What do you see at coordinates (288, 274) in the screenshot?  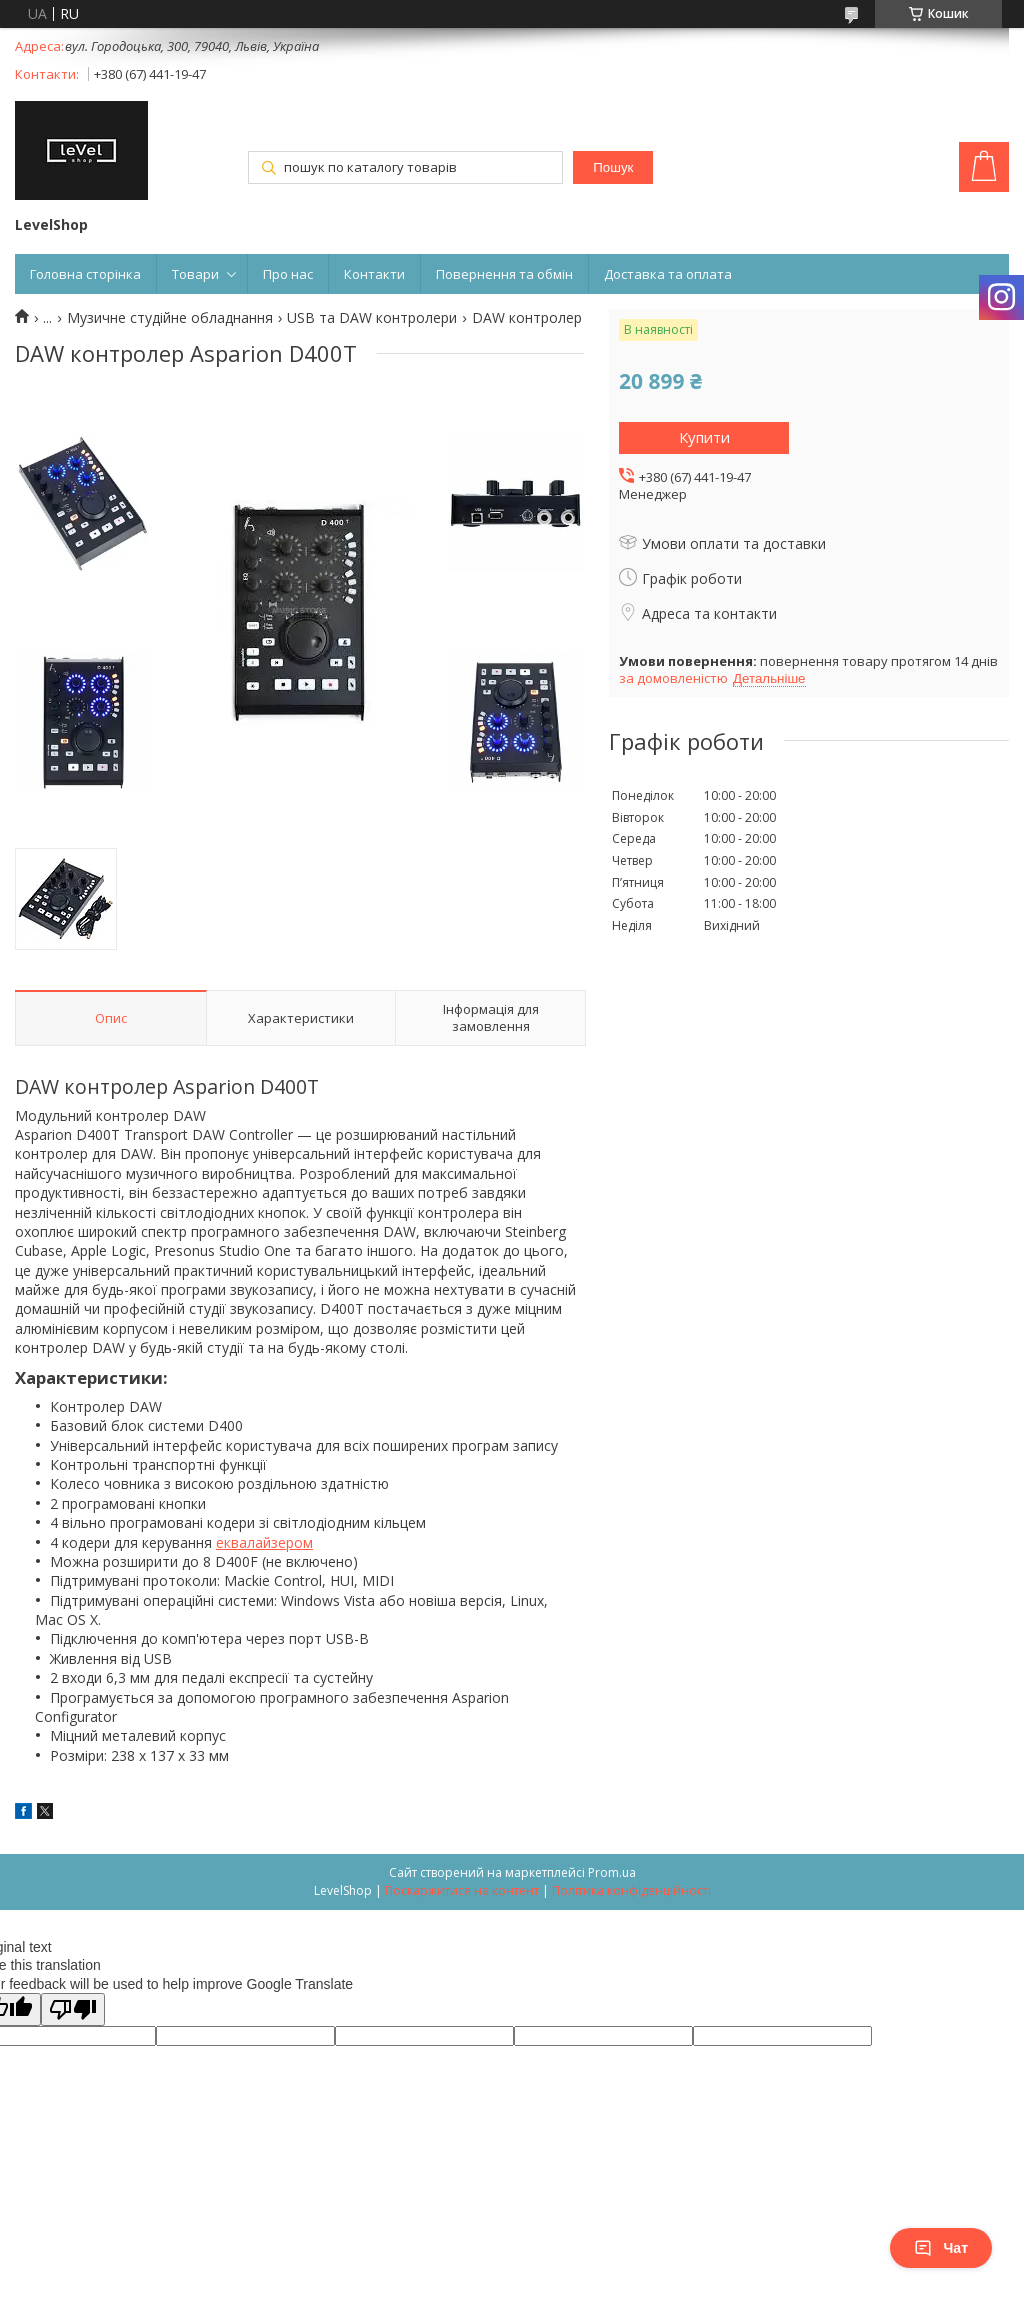 I see `Про нас` at bounding box center [288, 274].